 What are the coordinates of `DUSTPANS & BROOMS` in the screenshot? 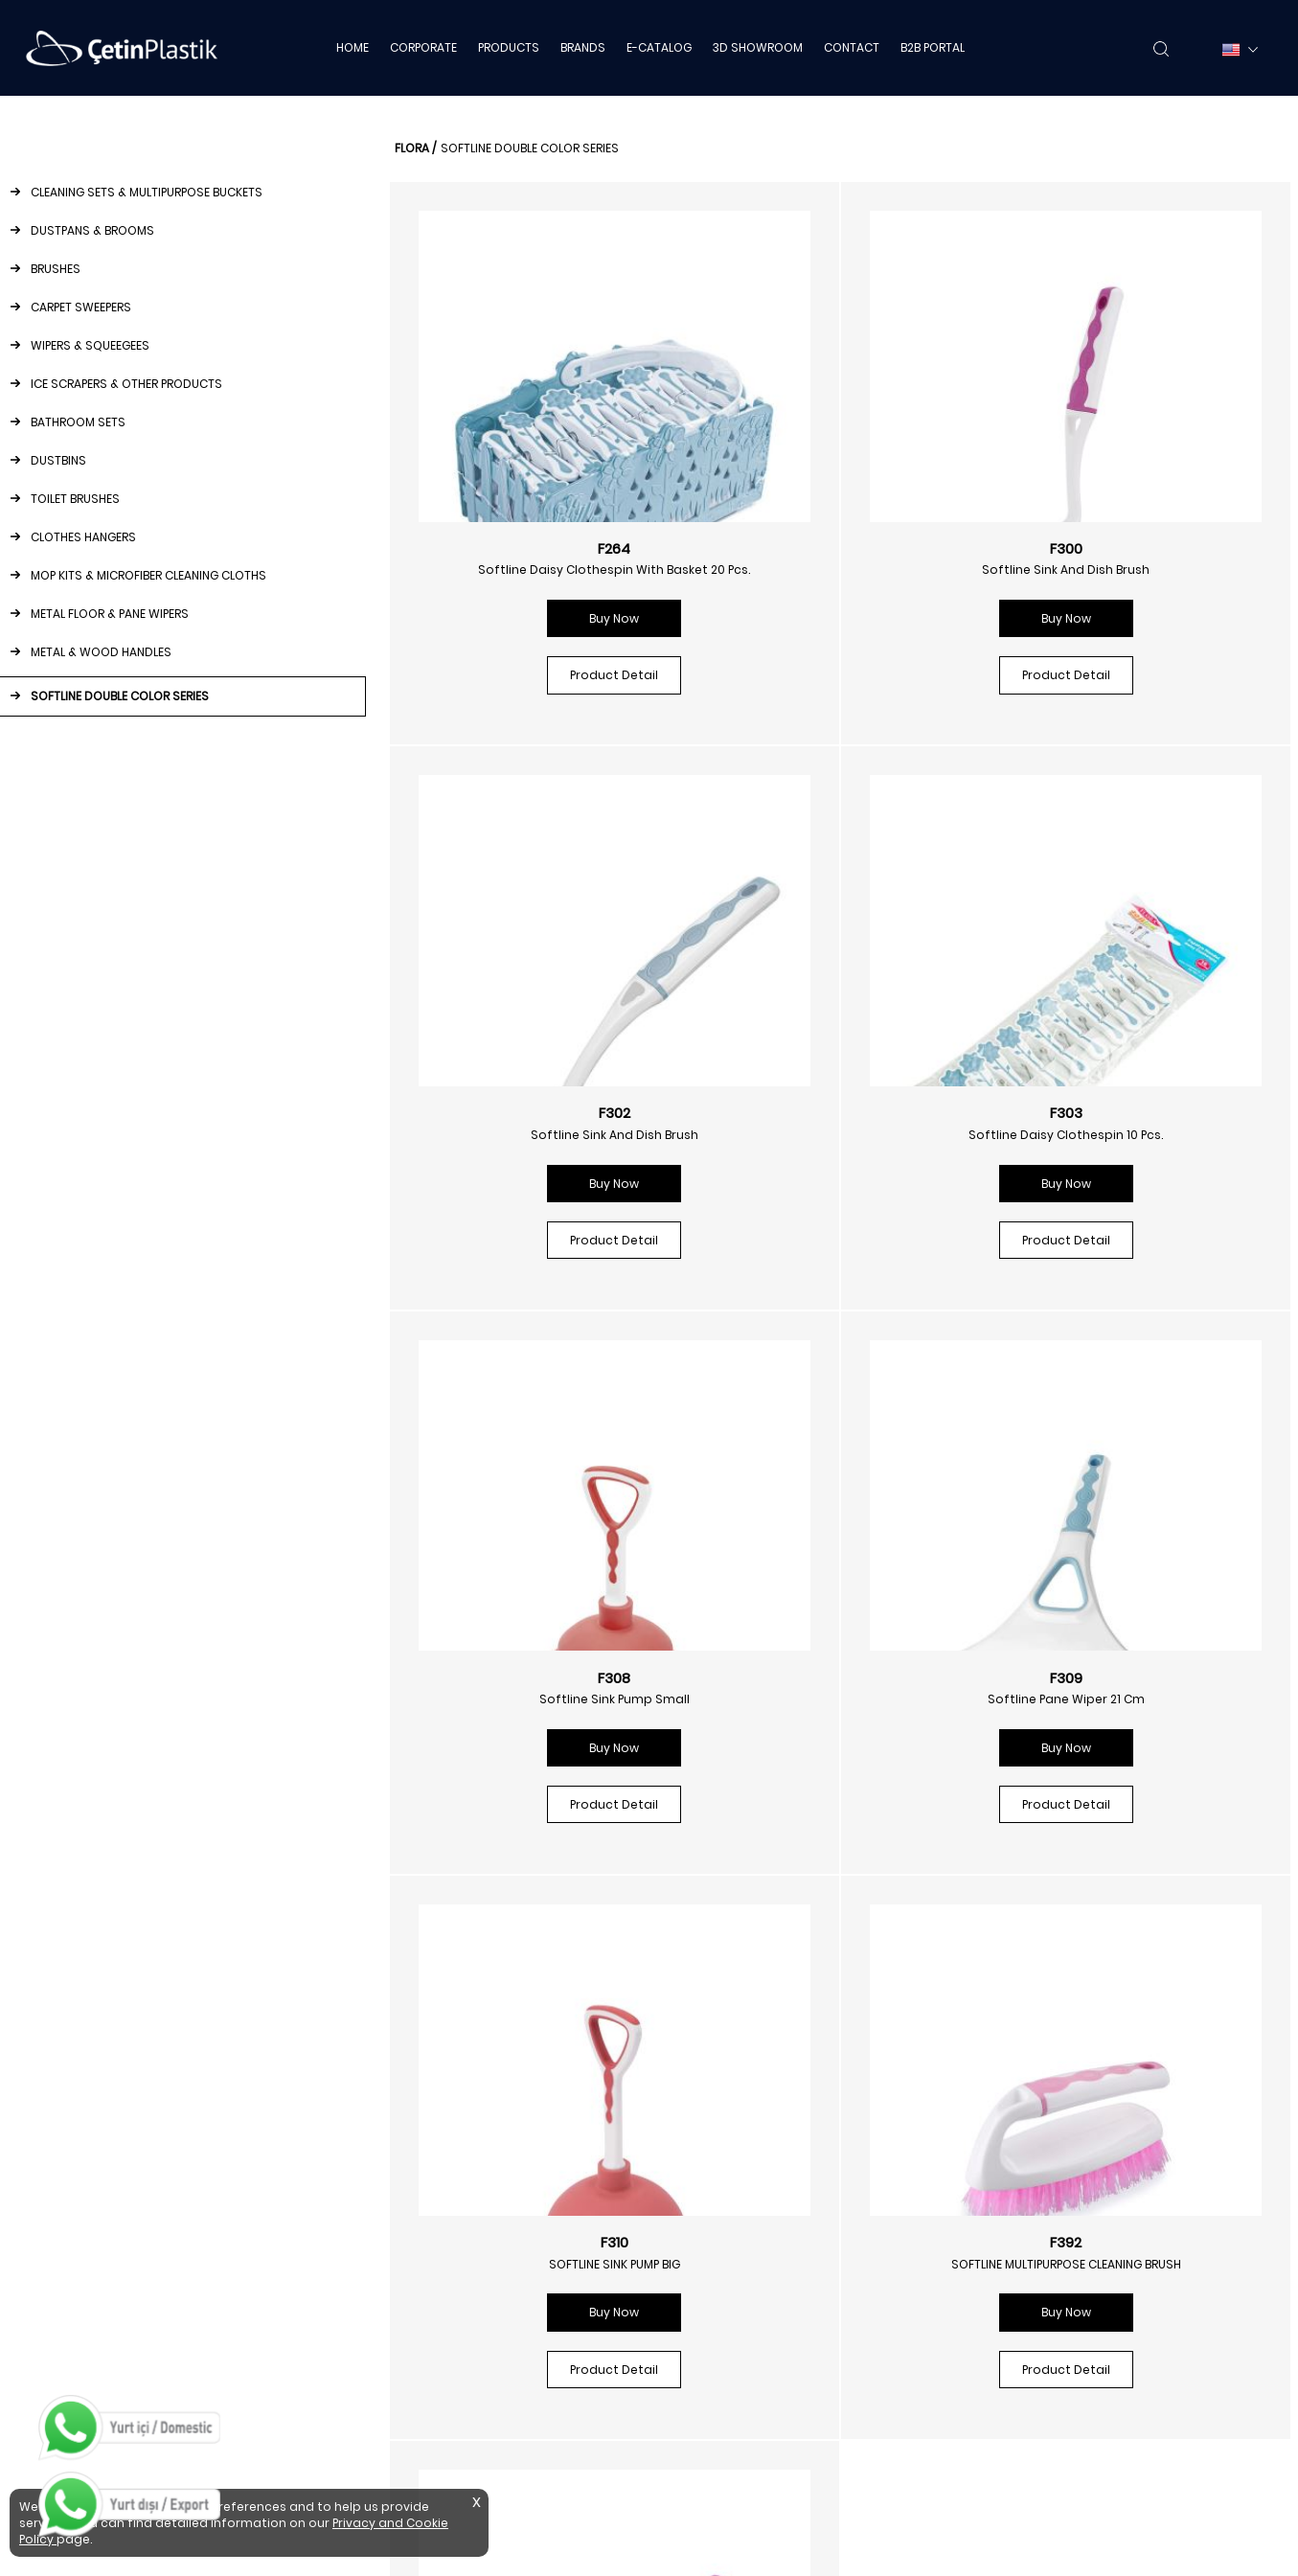 It's located at (92, 230).